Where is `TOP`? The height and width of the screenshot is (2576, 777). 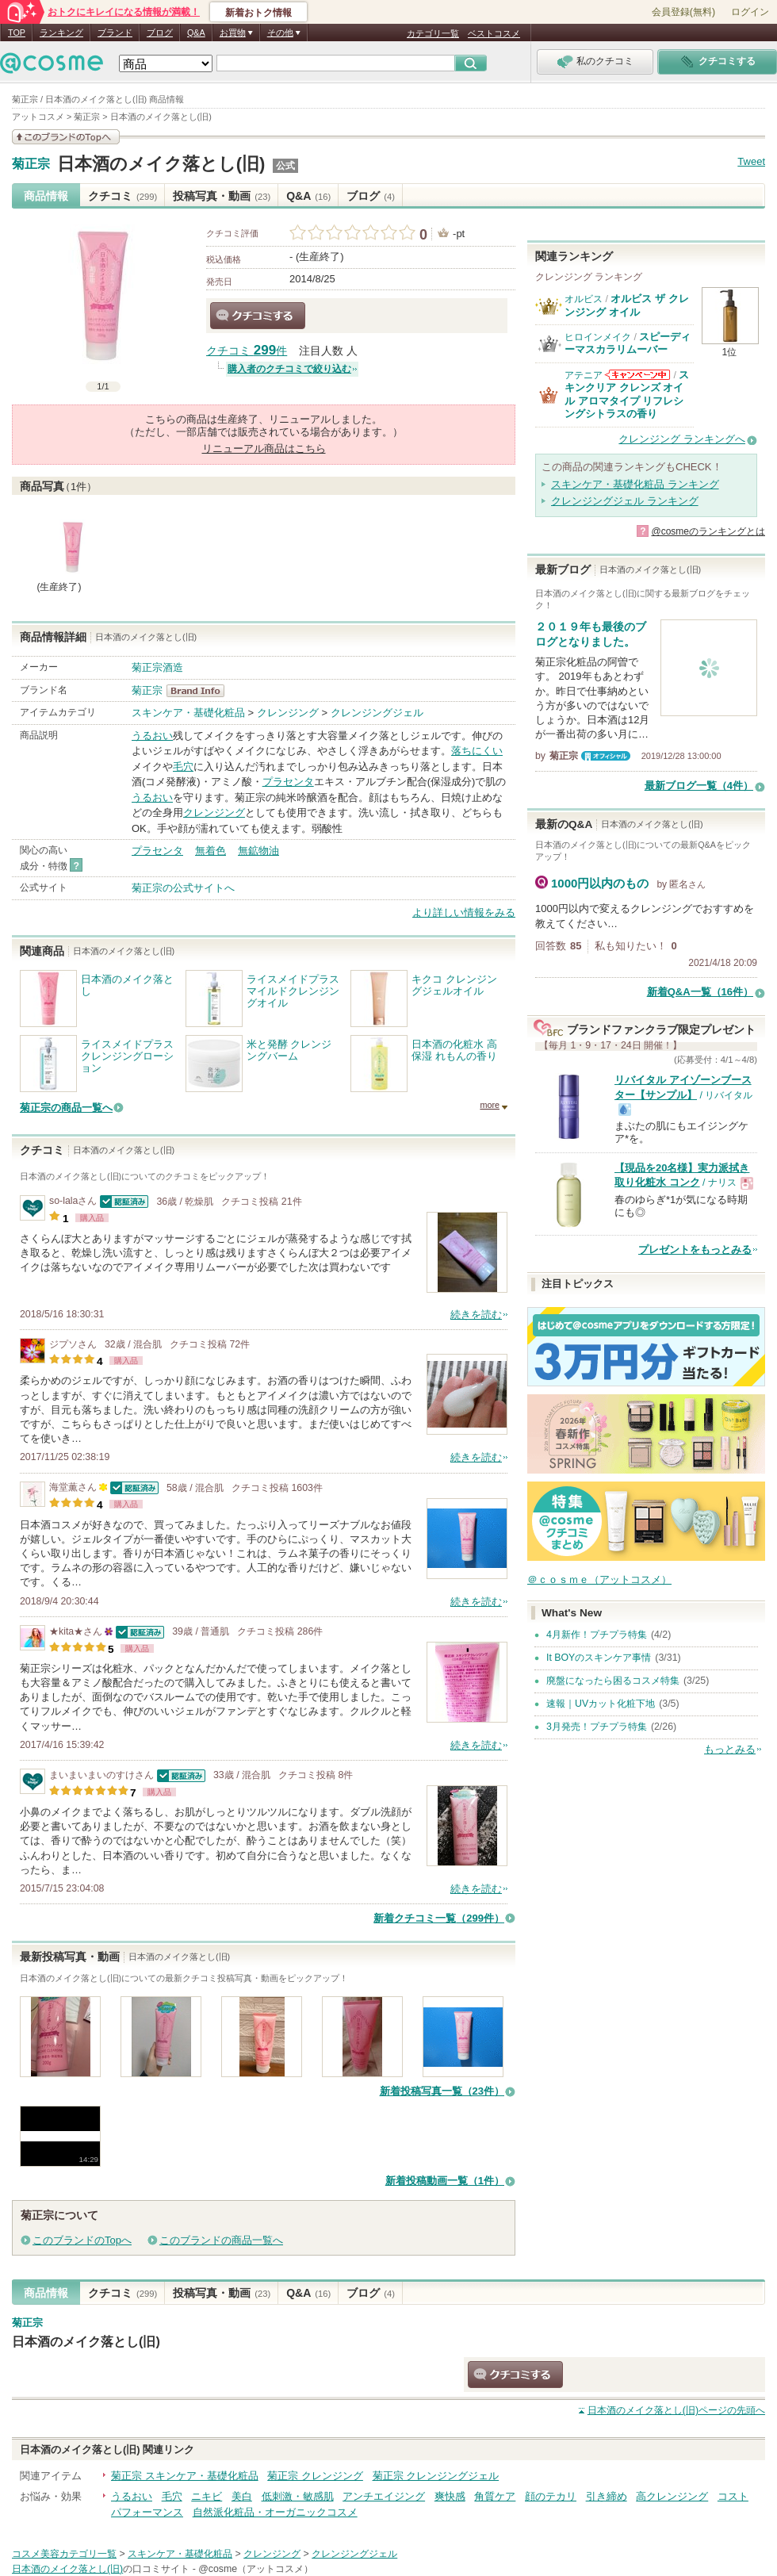
TOP is located at coordinates (16, 32).